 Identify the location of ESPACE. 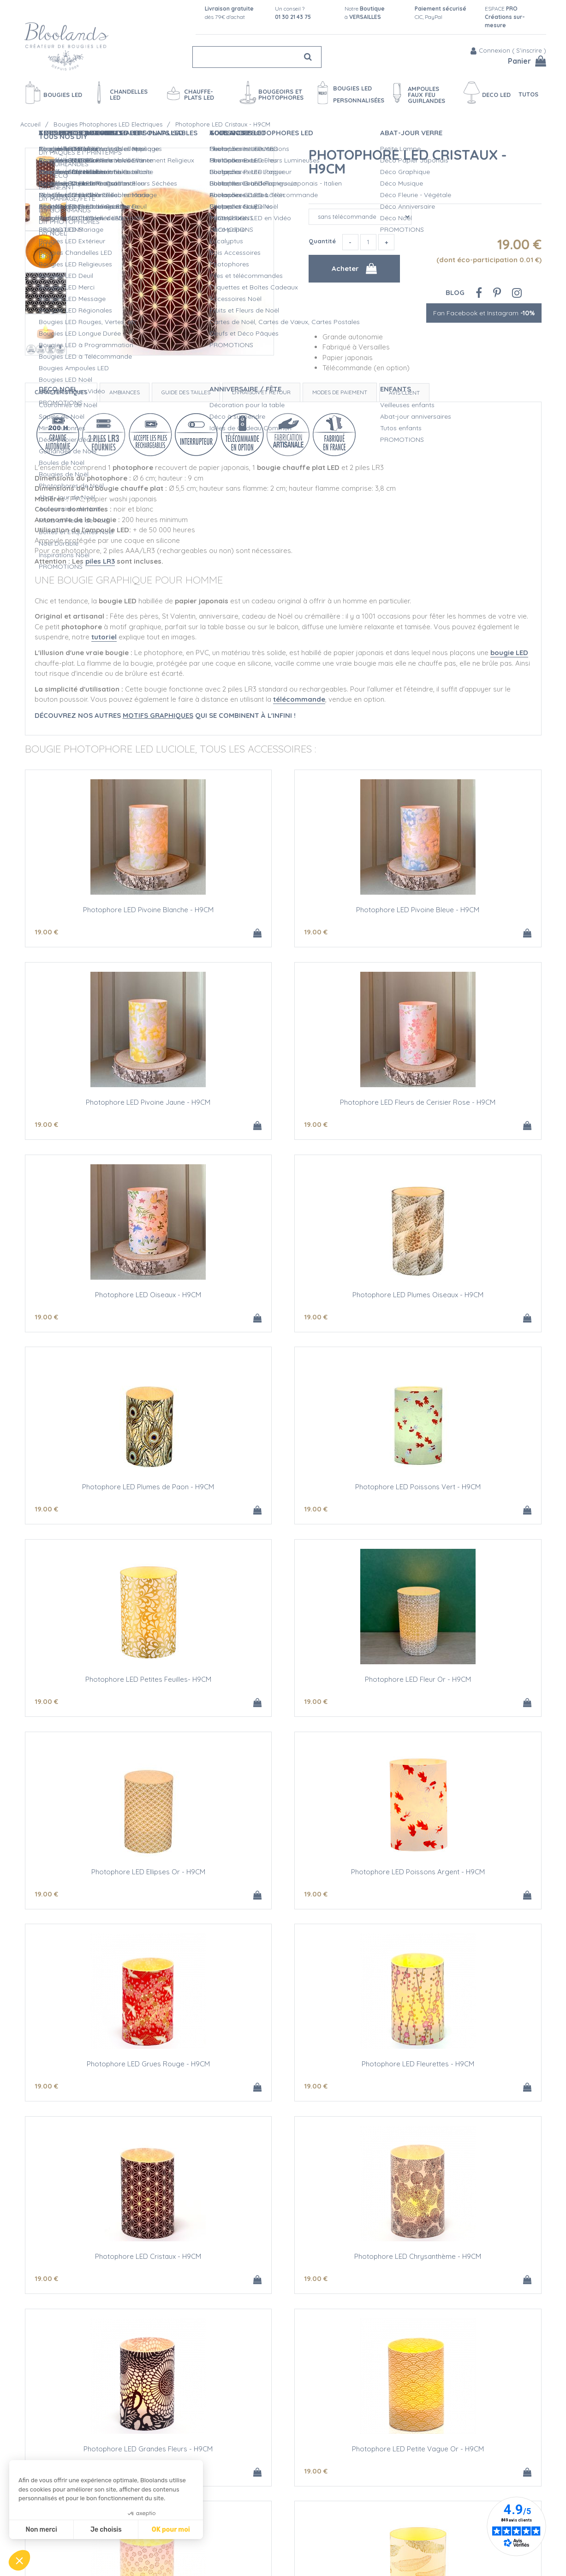
(505, 17).